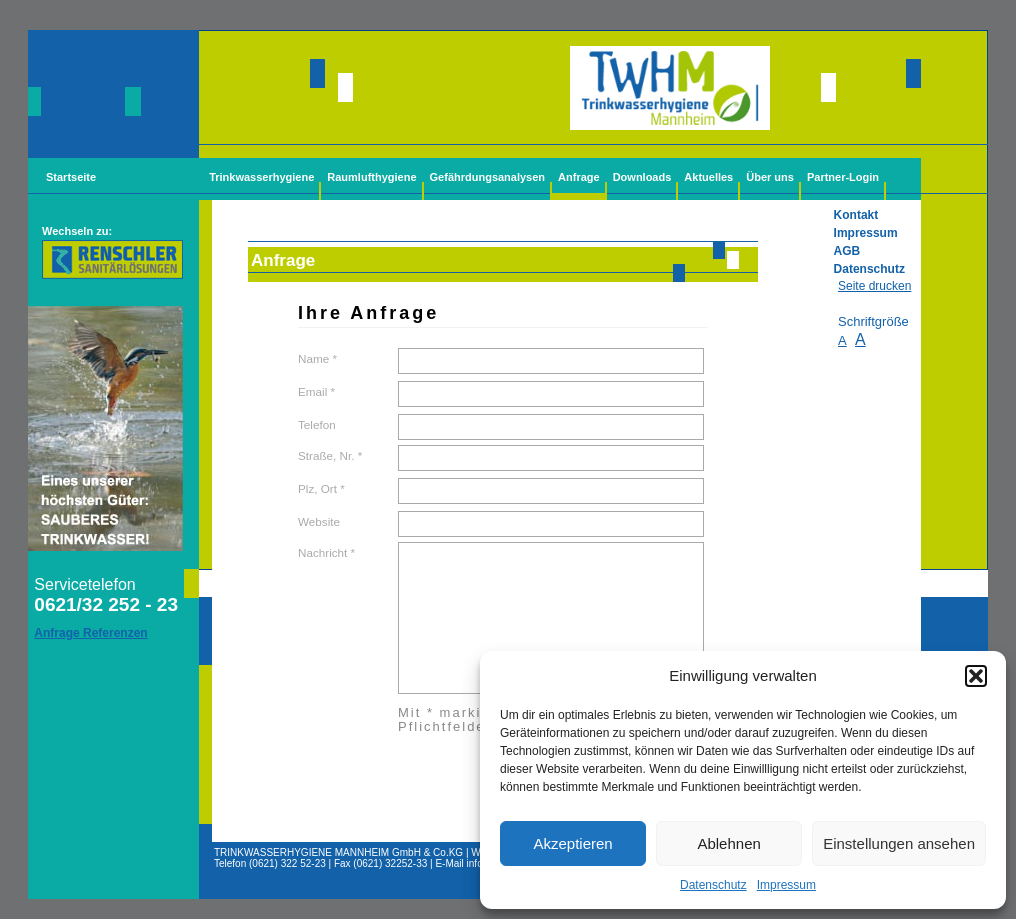  Describe the element at coordinates (874, 286) in the screenshot. I see `Seite drucken` at that location.